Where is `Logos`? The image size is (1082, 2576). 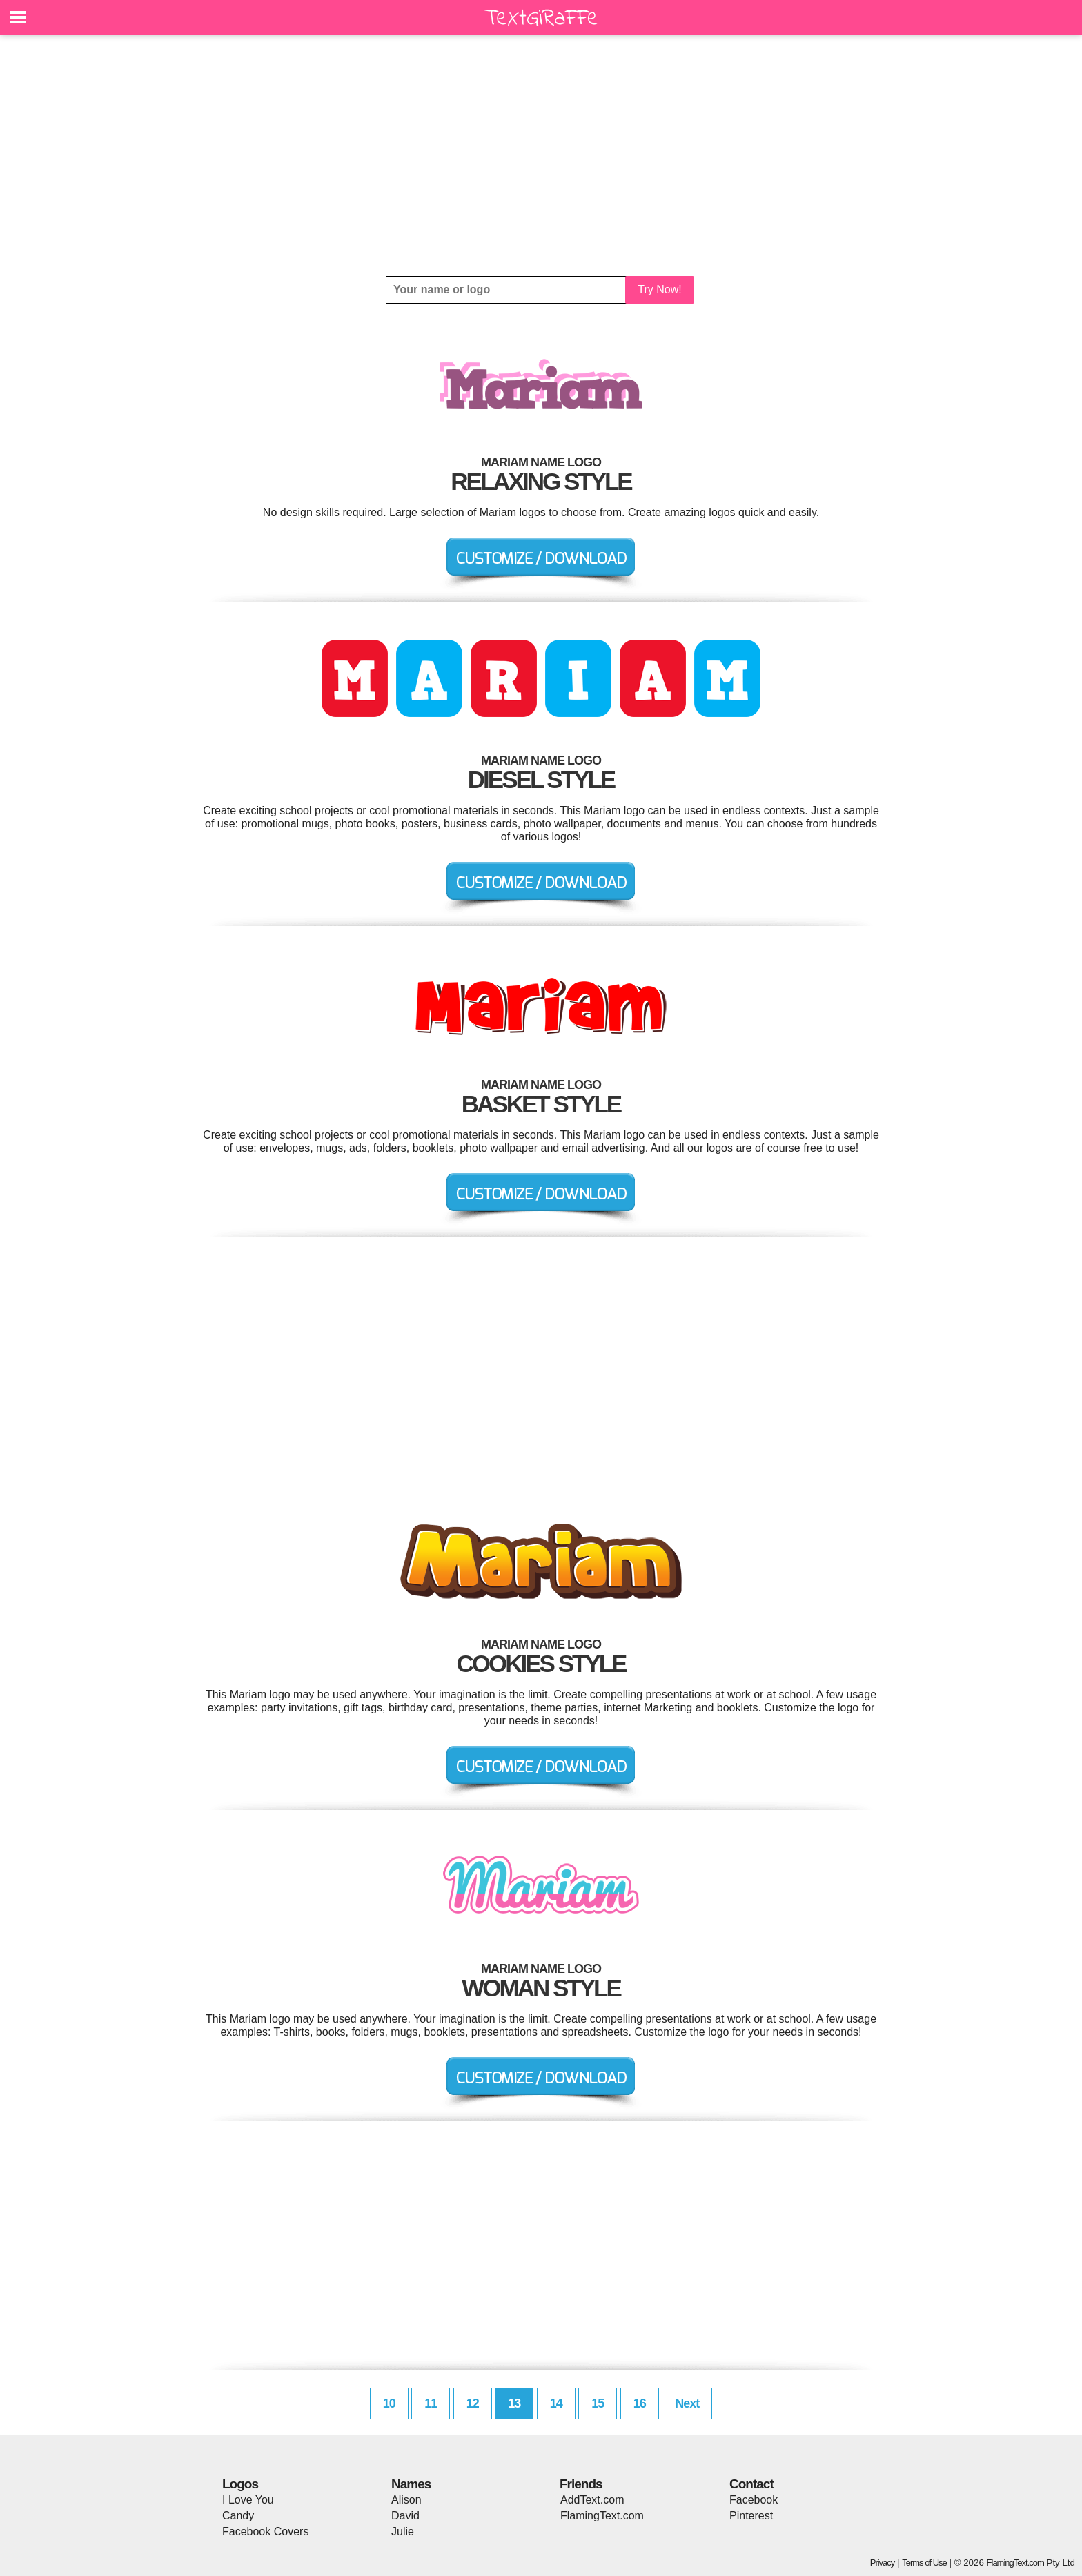 Logos is located at coordinates (240, 2484).